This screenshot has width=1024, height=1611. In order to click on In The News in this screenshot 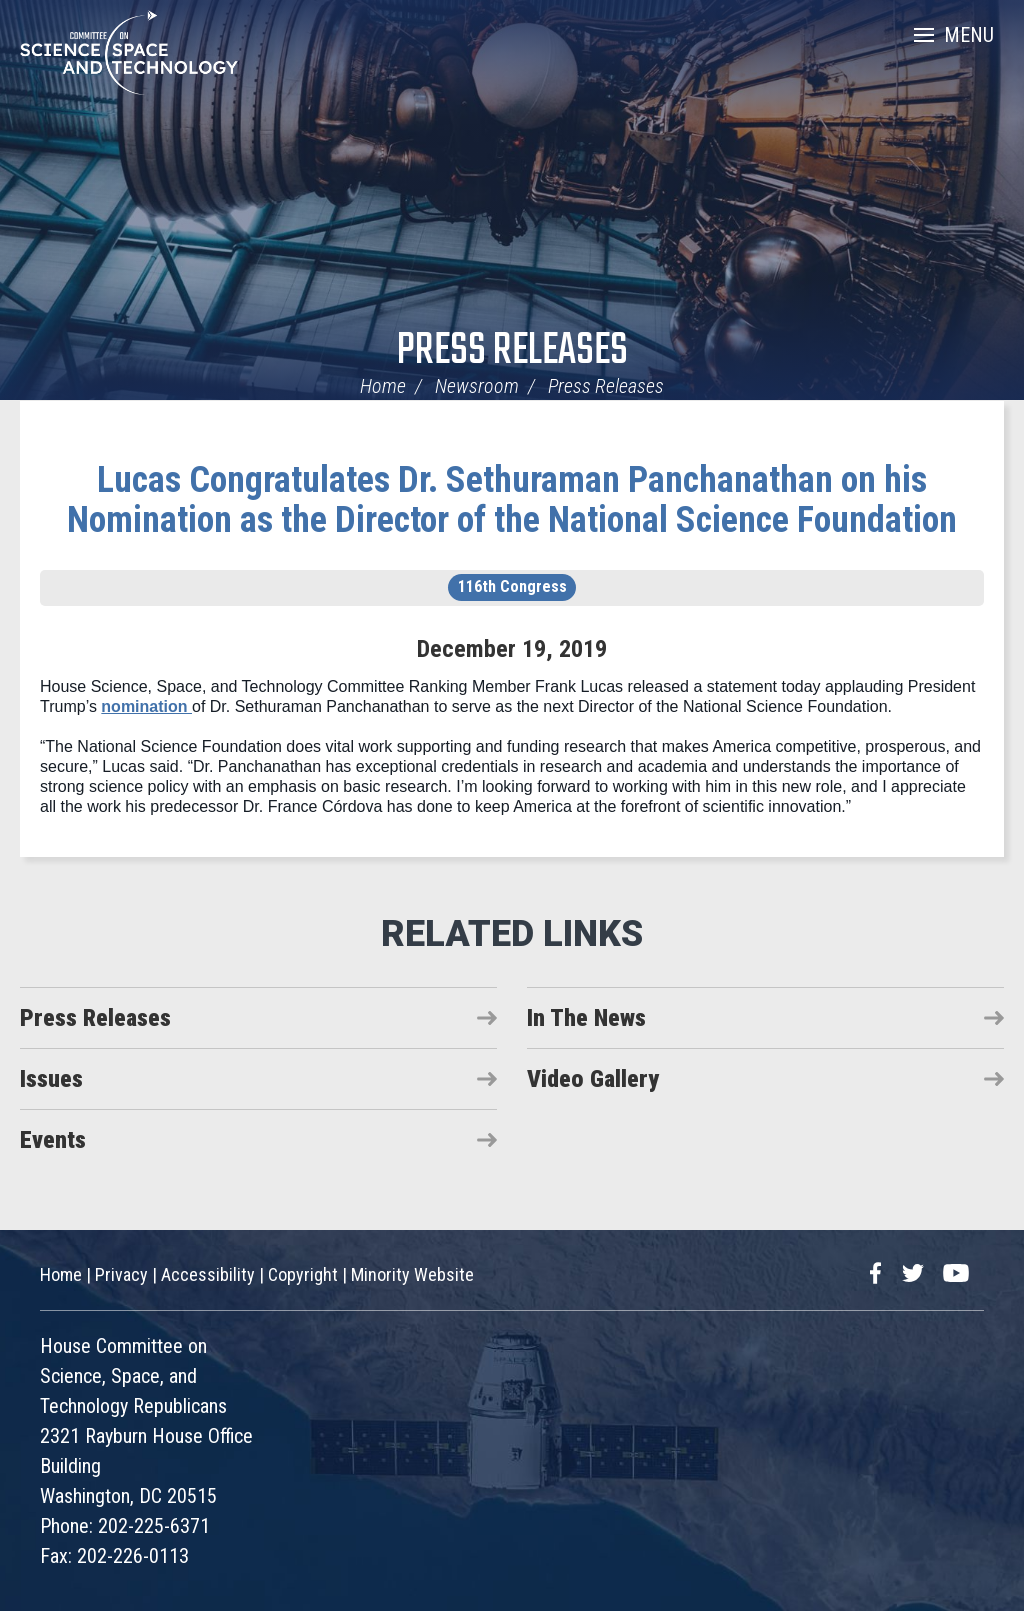, I will do `click(586, 1018)`.